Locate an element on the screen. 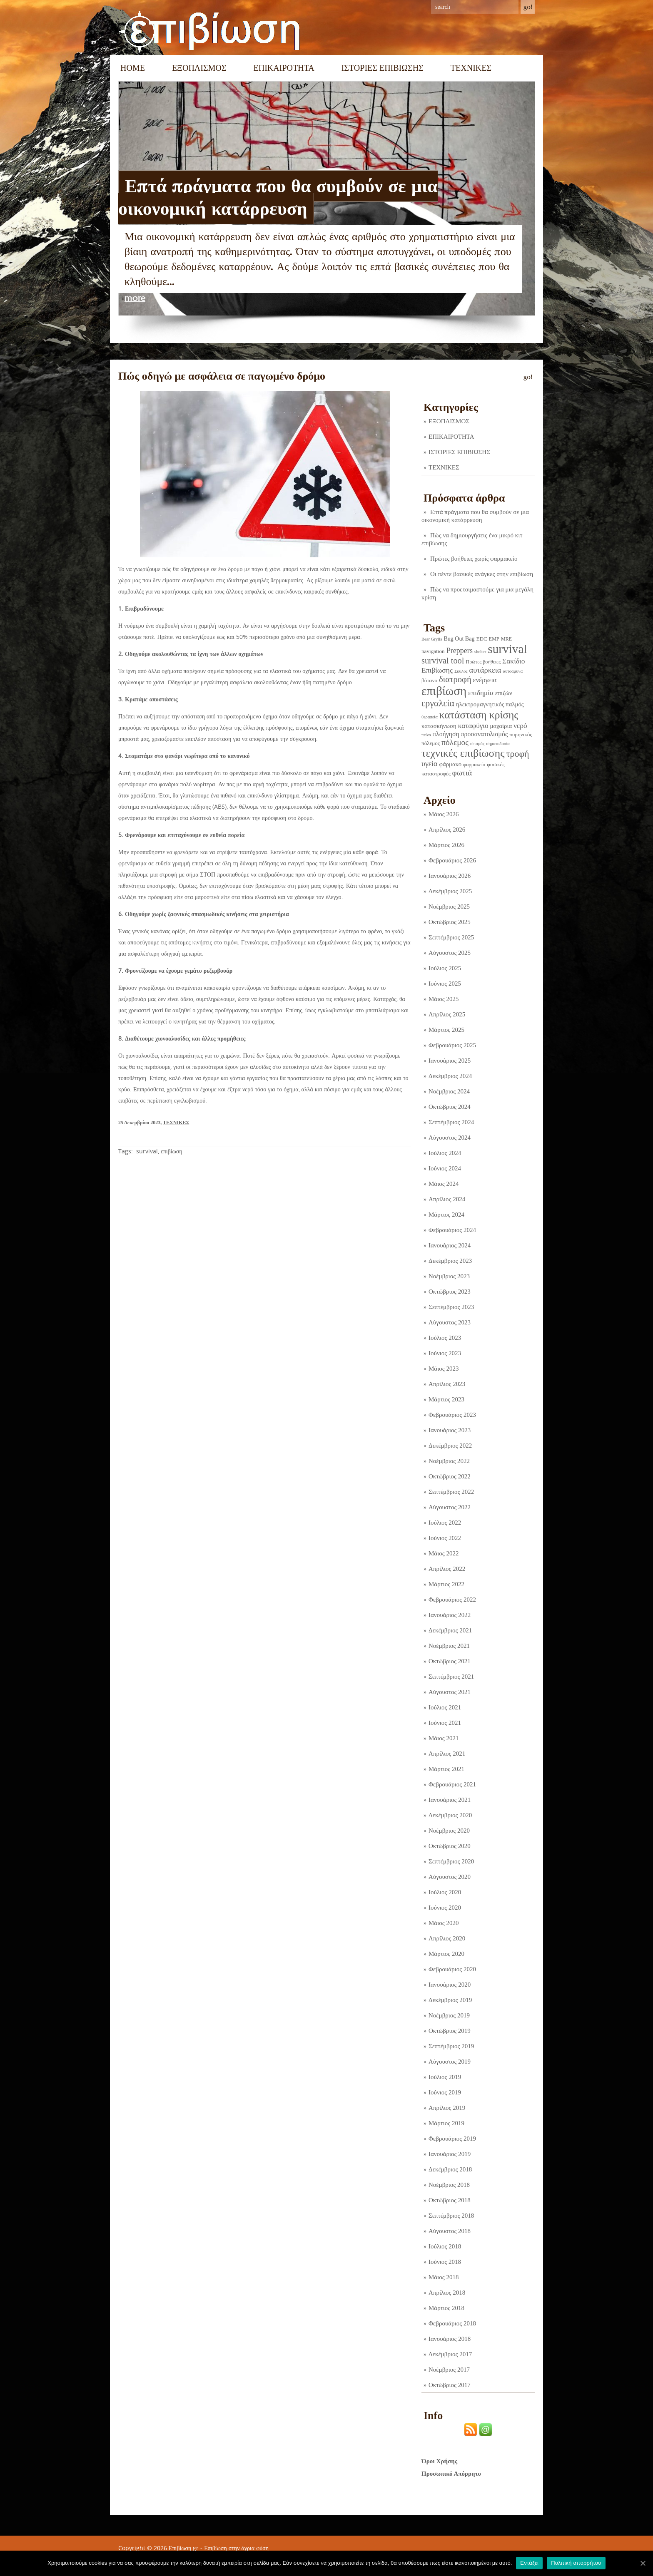  Ιούνιος 2025 is located at coordinates (445, 983).